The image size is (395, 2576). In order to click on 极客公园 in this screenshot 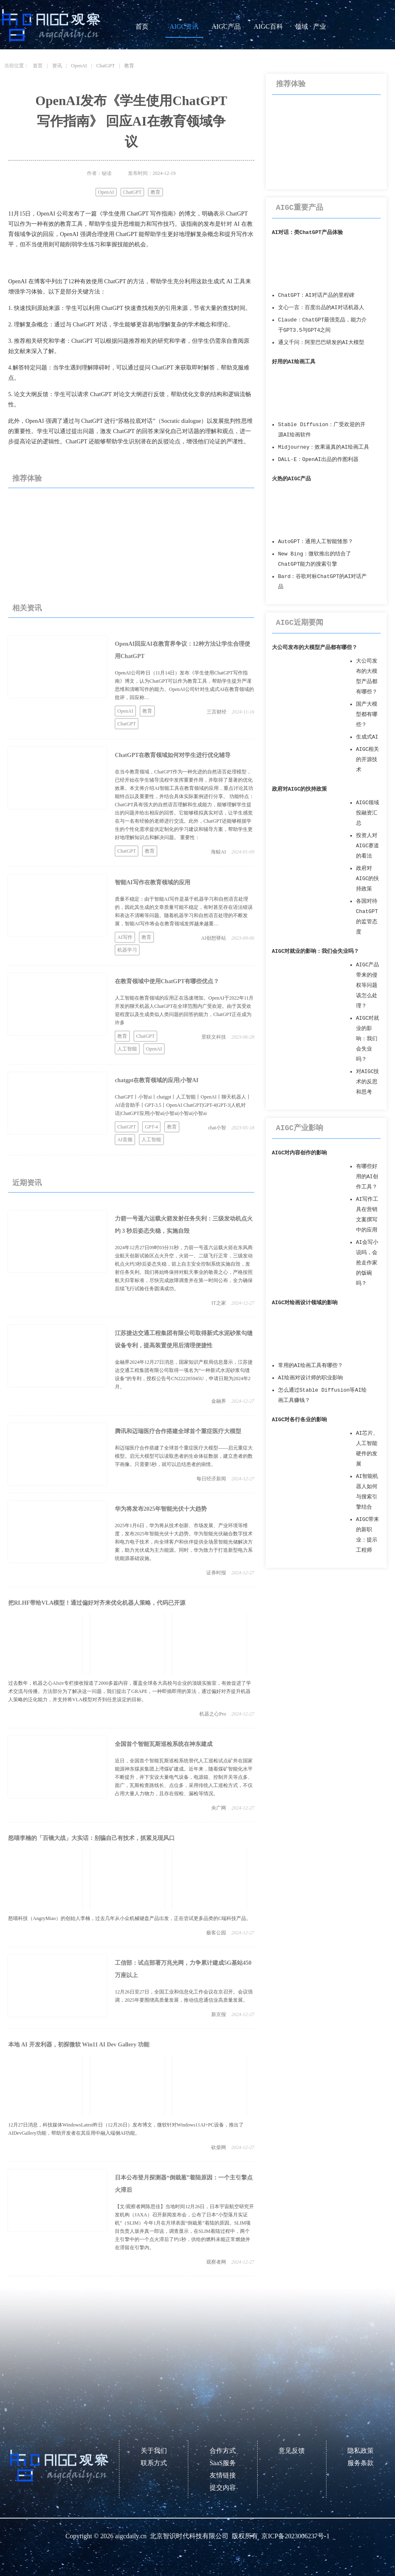, I will do `click(216, 1933)`.